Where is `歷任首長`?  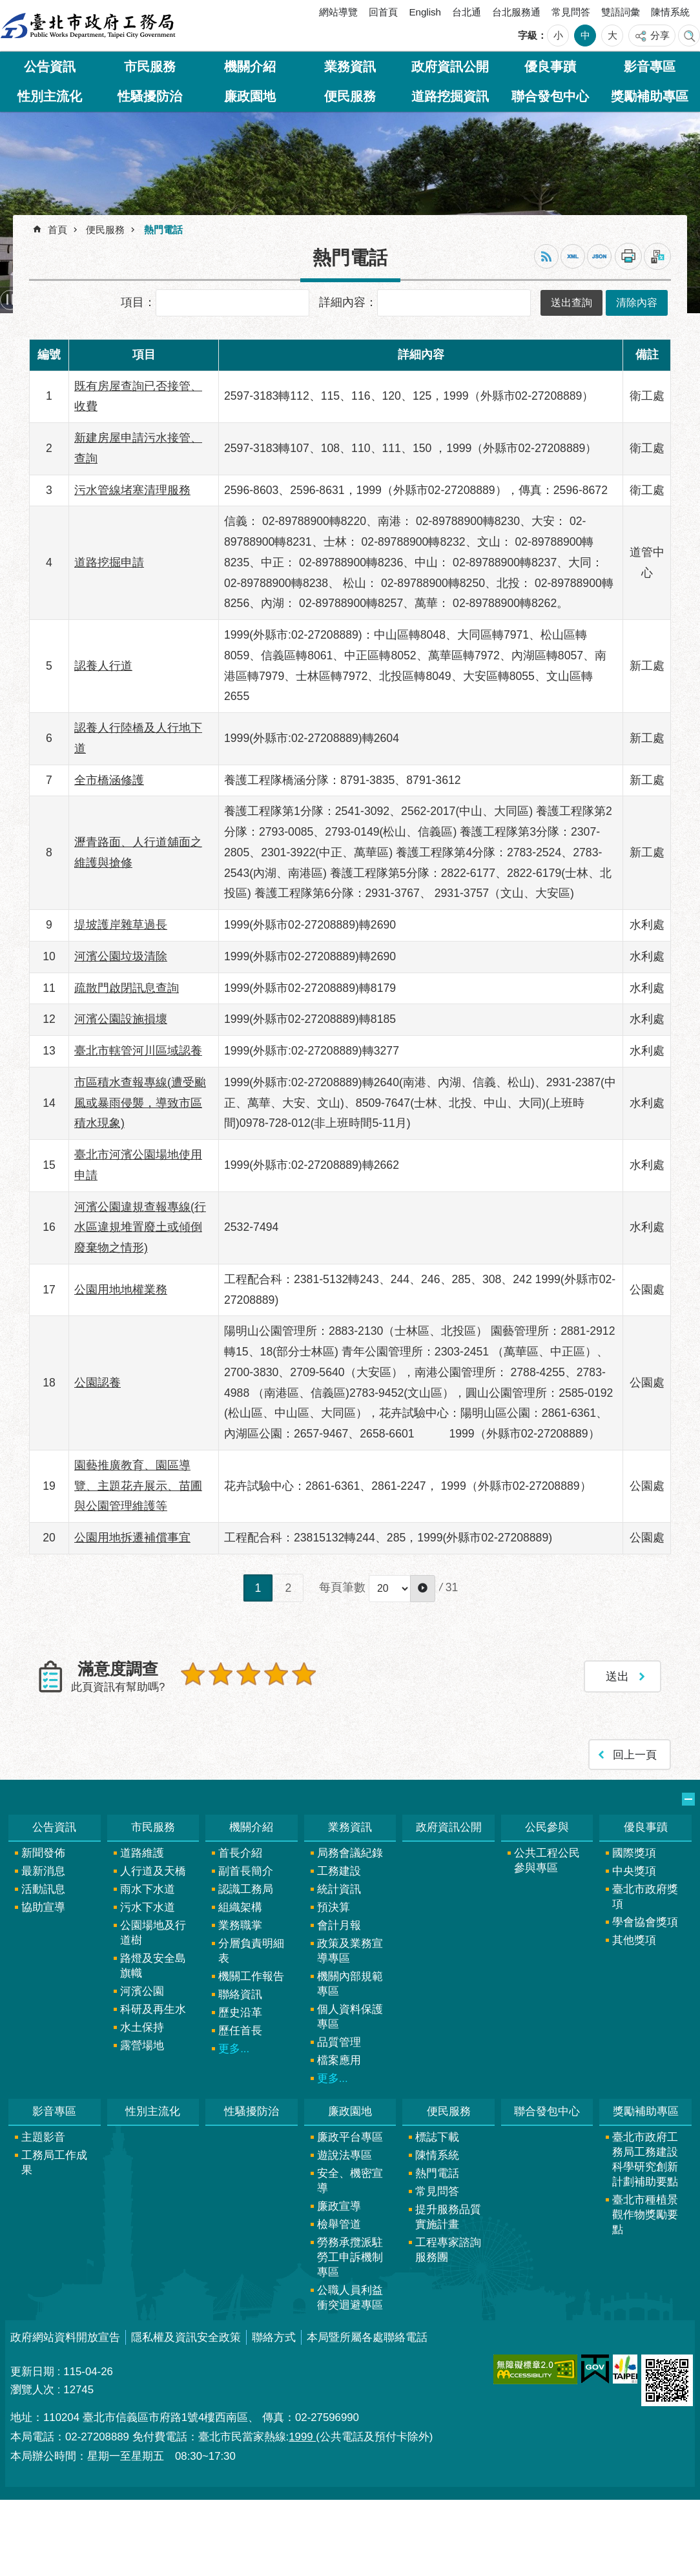 歷任首長 is located at coordinates (240, 2031).